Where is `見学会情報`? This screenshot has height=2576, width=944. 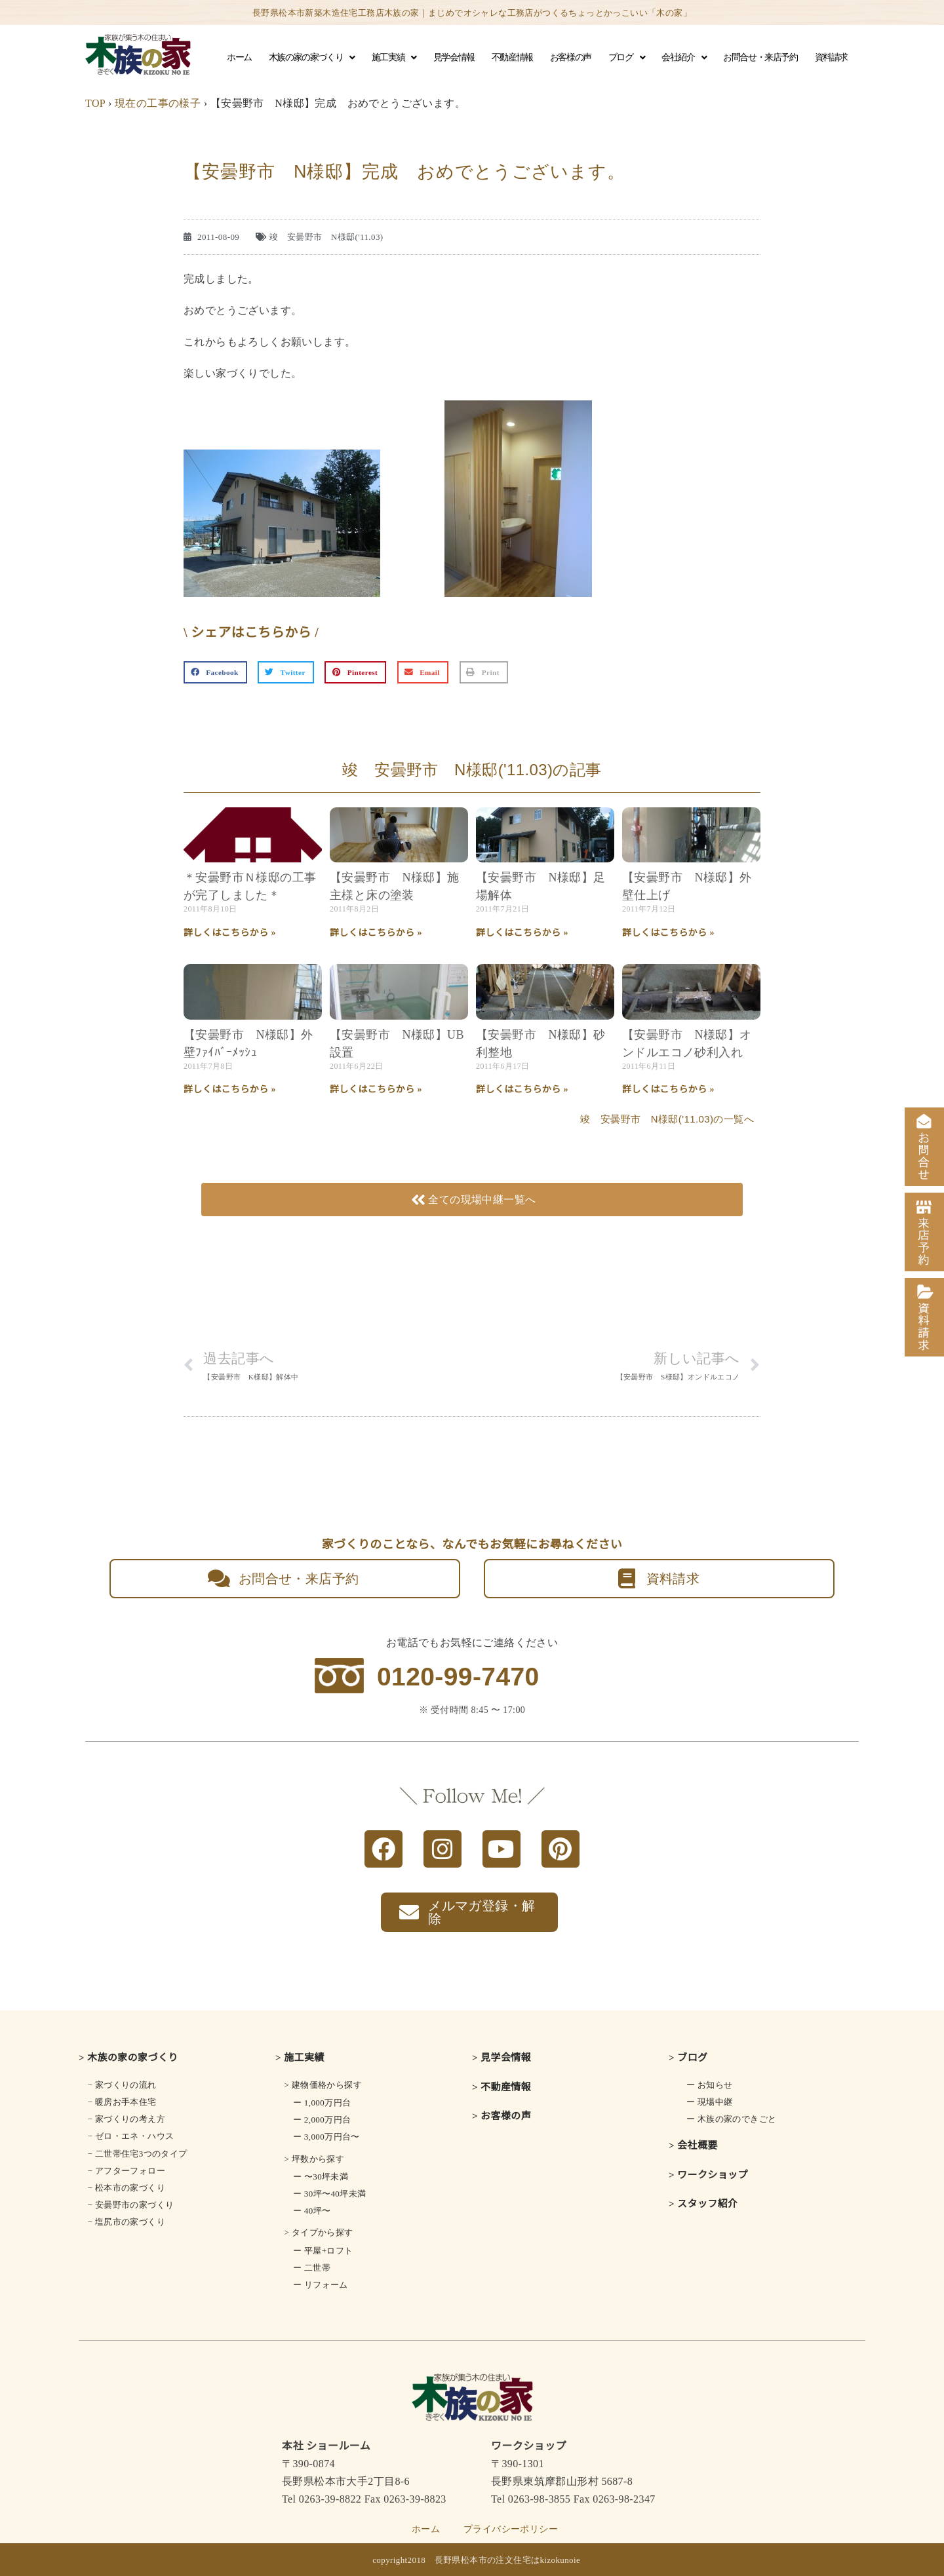
見学会情報 is located at coordinates (454, 57).